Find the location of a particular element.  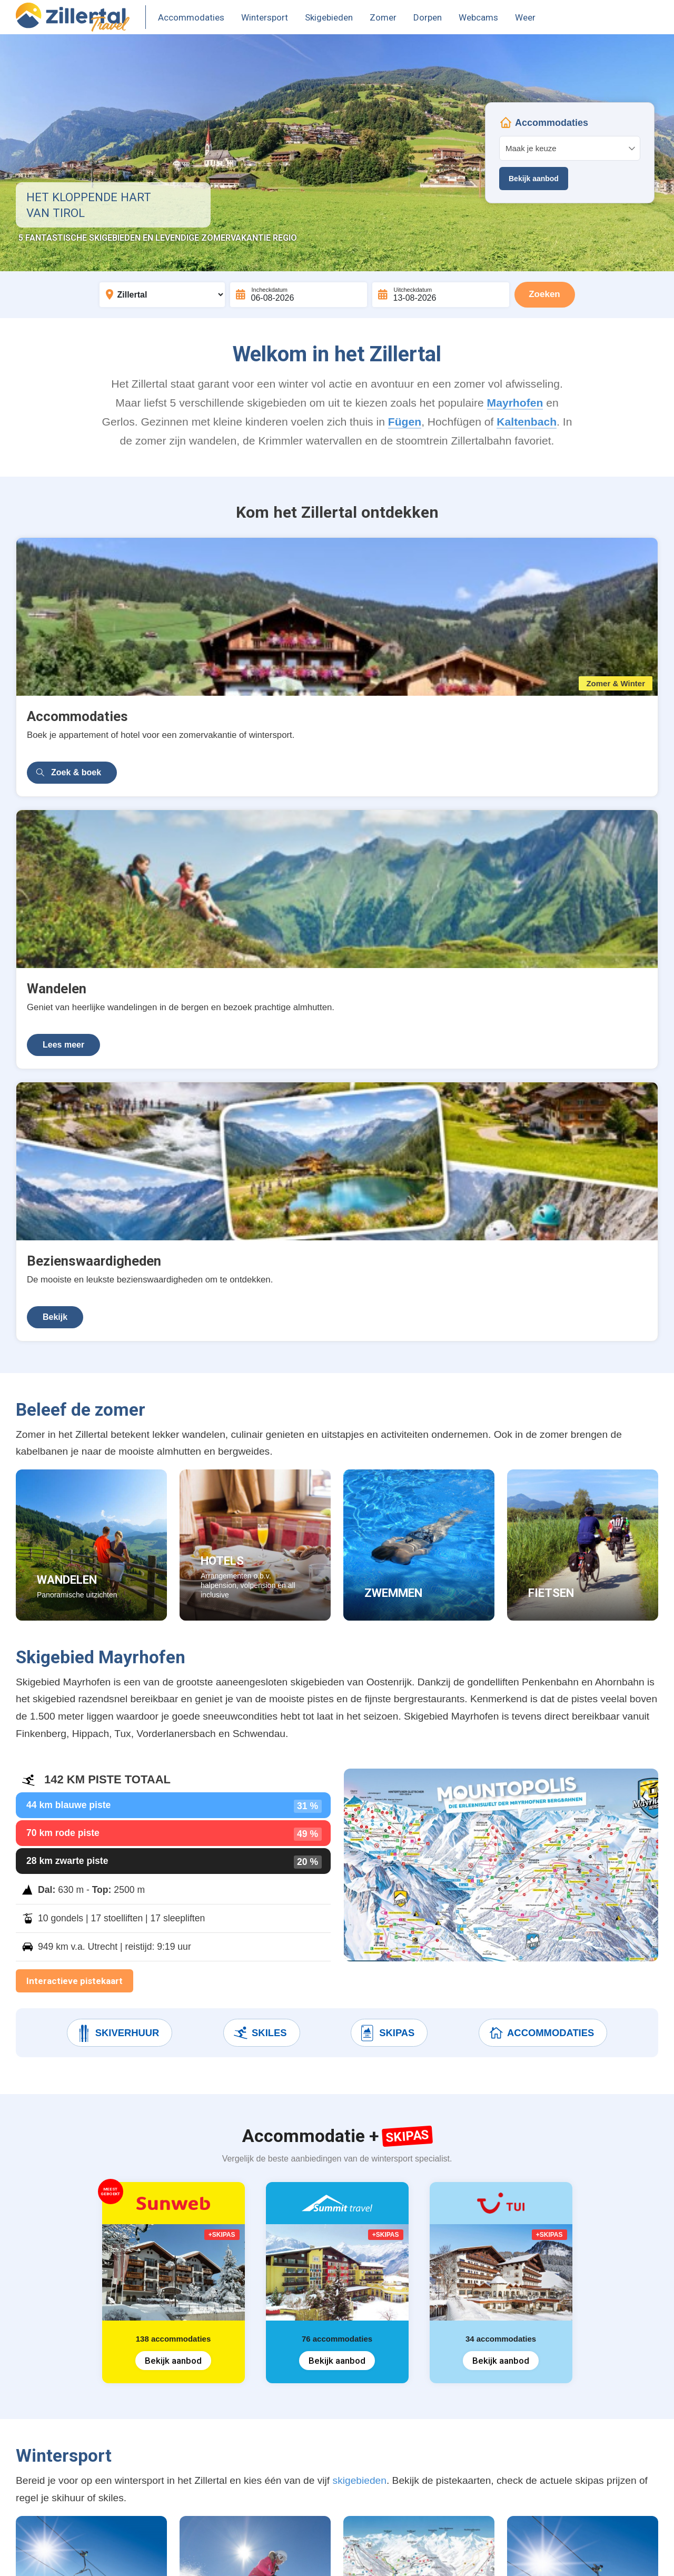

Fügen is located at coordinates (404, 422).